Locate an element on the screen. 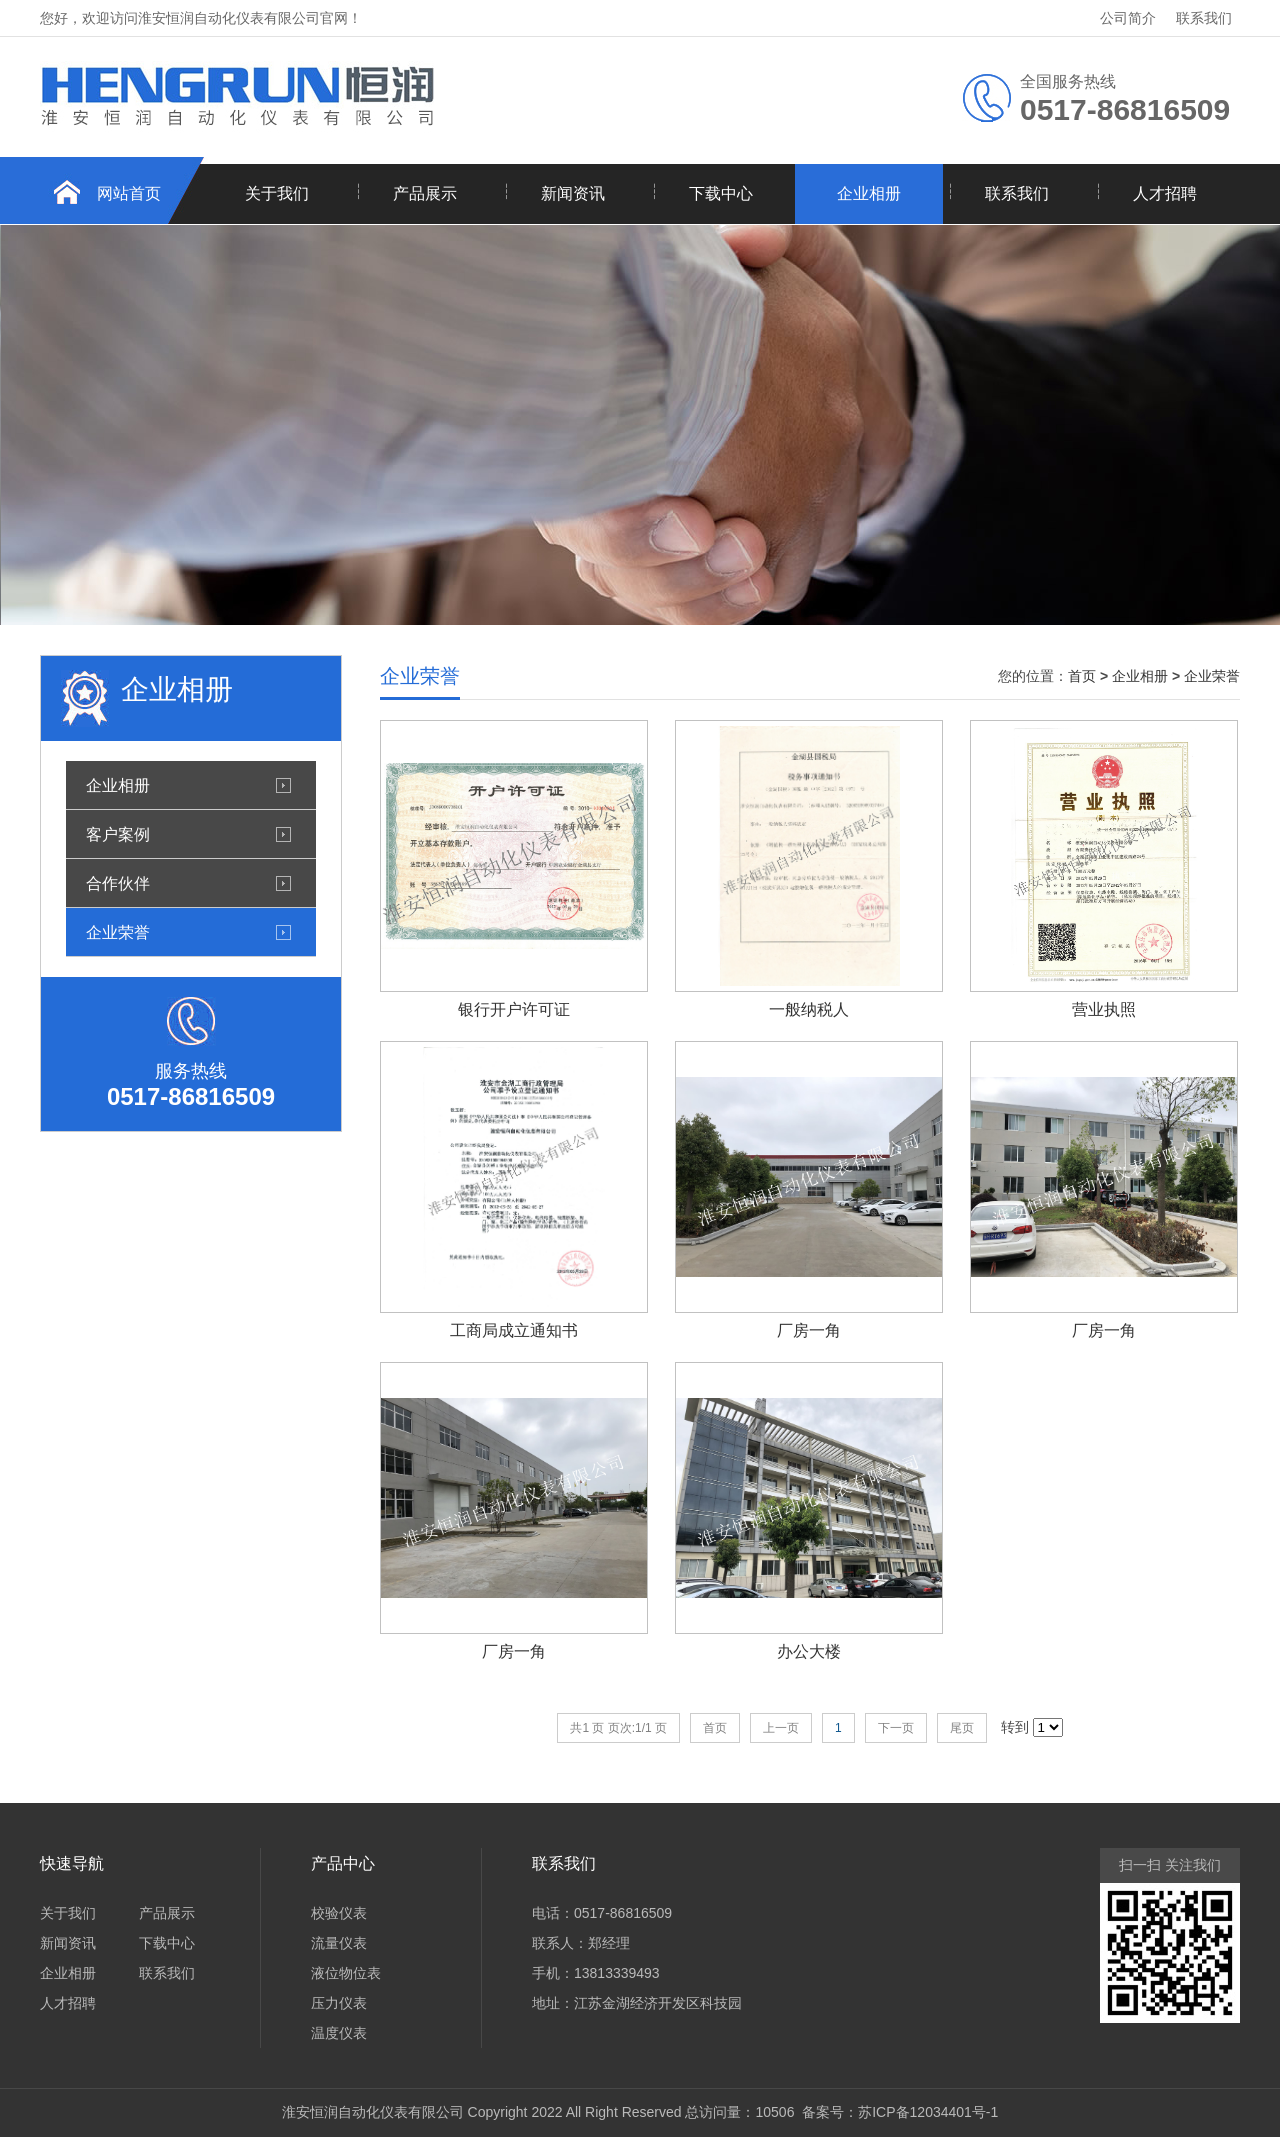 This screenshot has height=2137, width=1280. 产品展示 is located at coordinates (425, 193).